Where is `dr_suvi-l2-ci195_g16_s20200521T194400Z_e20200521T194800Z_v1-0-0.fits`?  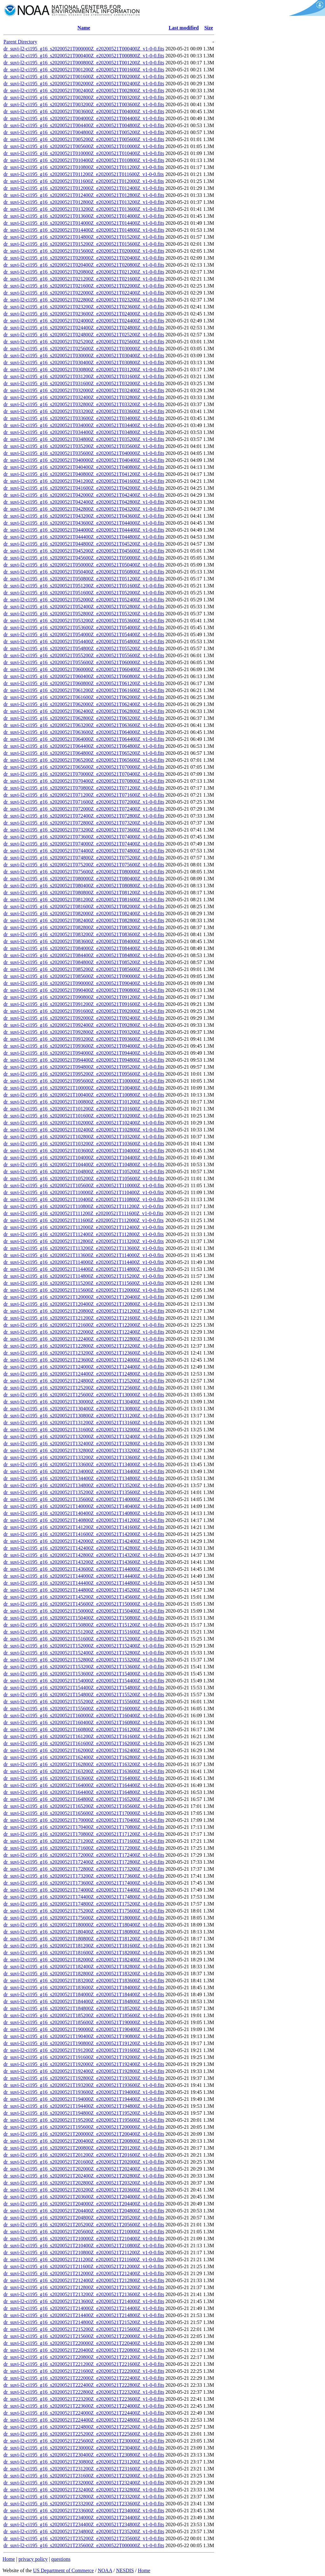 dr_suvi-l2-ci195_g16_s20200521T194400Z_e20200521T194800Z_v1-0-0.fits is located at coordinates (83, 2106).